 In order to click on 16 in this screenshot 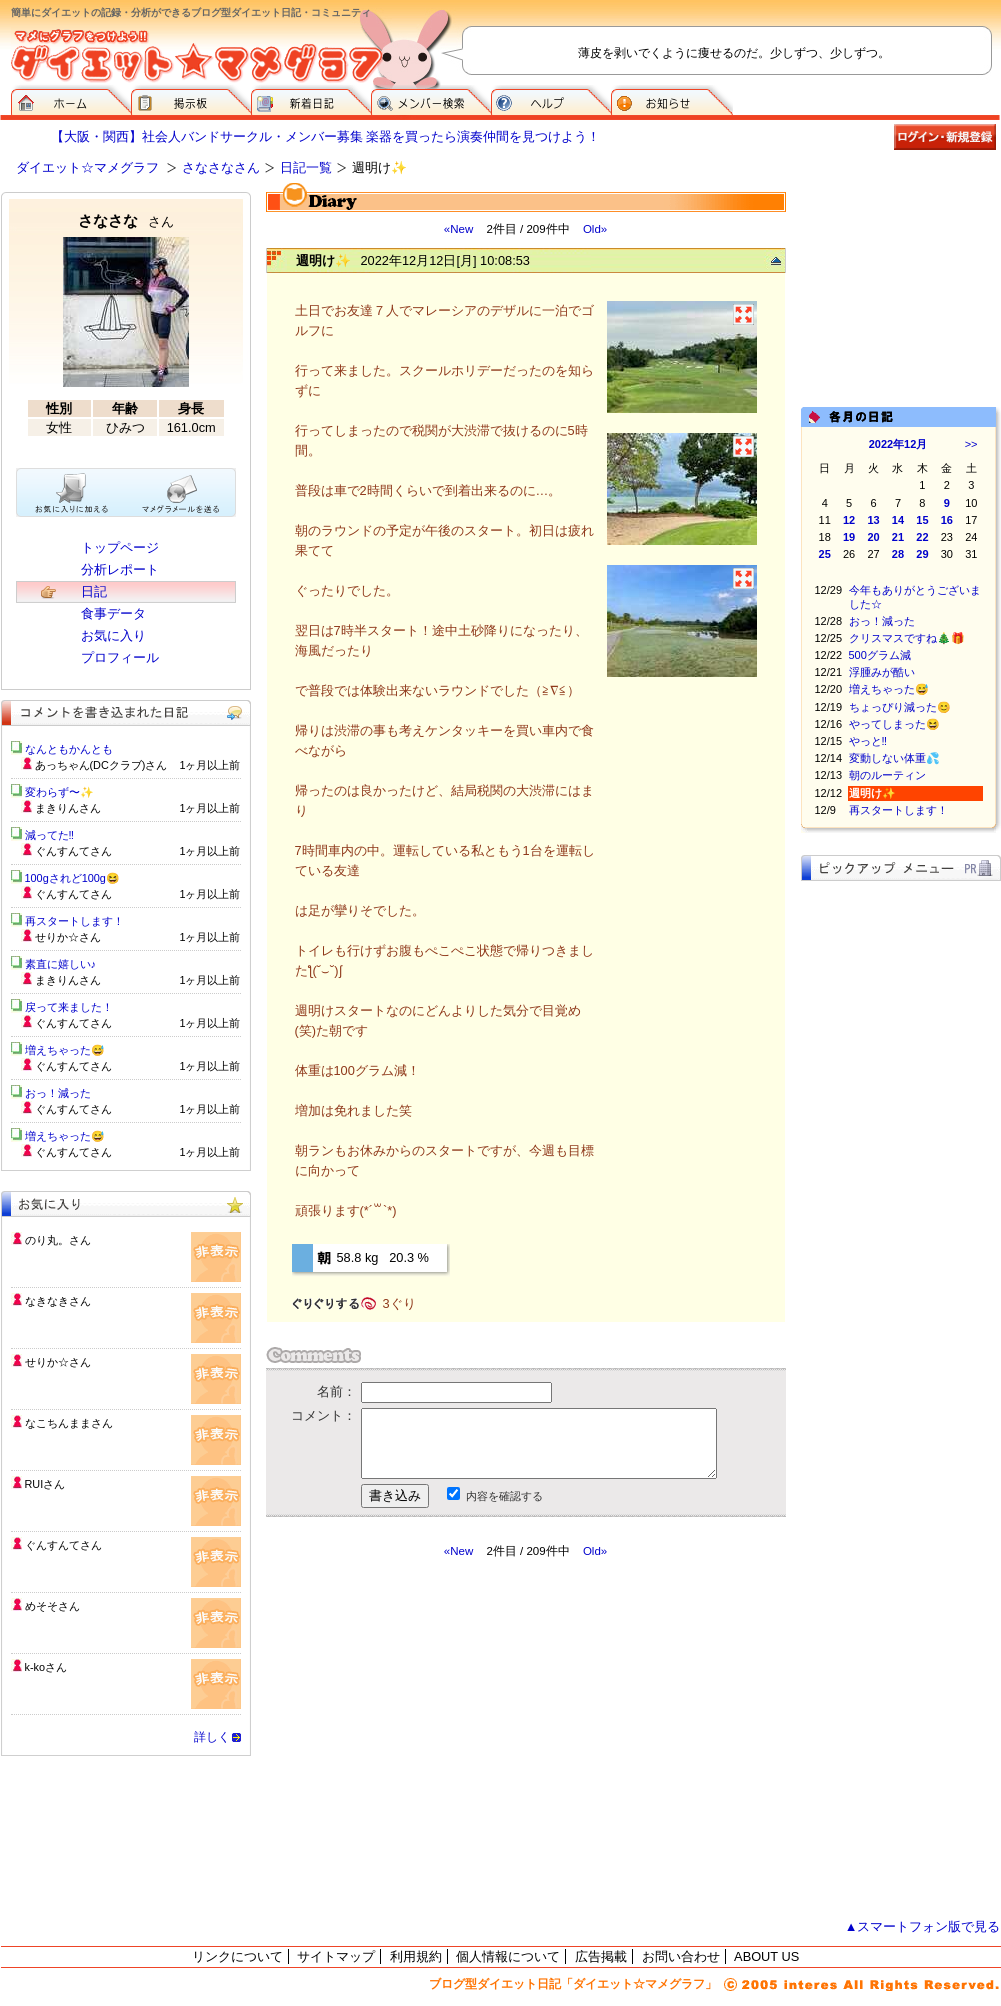, I will do `click(947, 520)`.